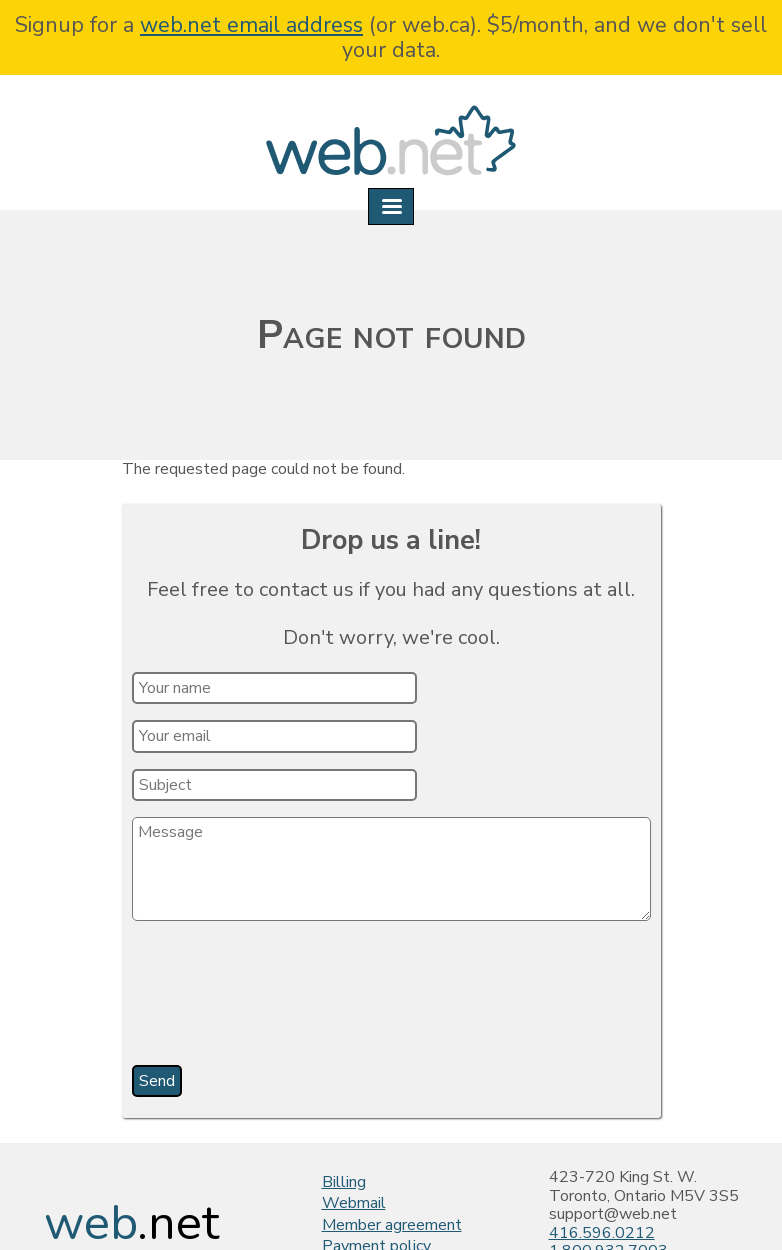  I want to click on 416.596.0212, so click(602, 1233).